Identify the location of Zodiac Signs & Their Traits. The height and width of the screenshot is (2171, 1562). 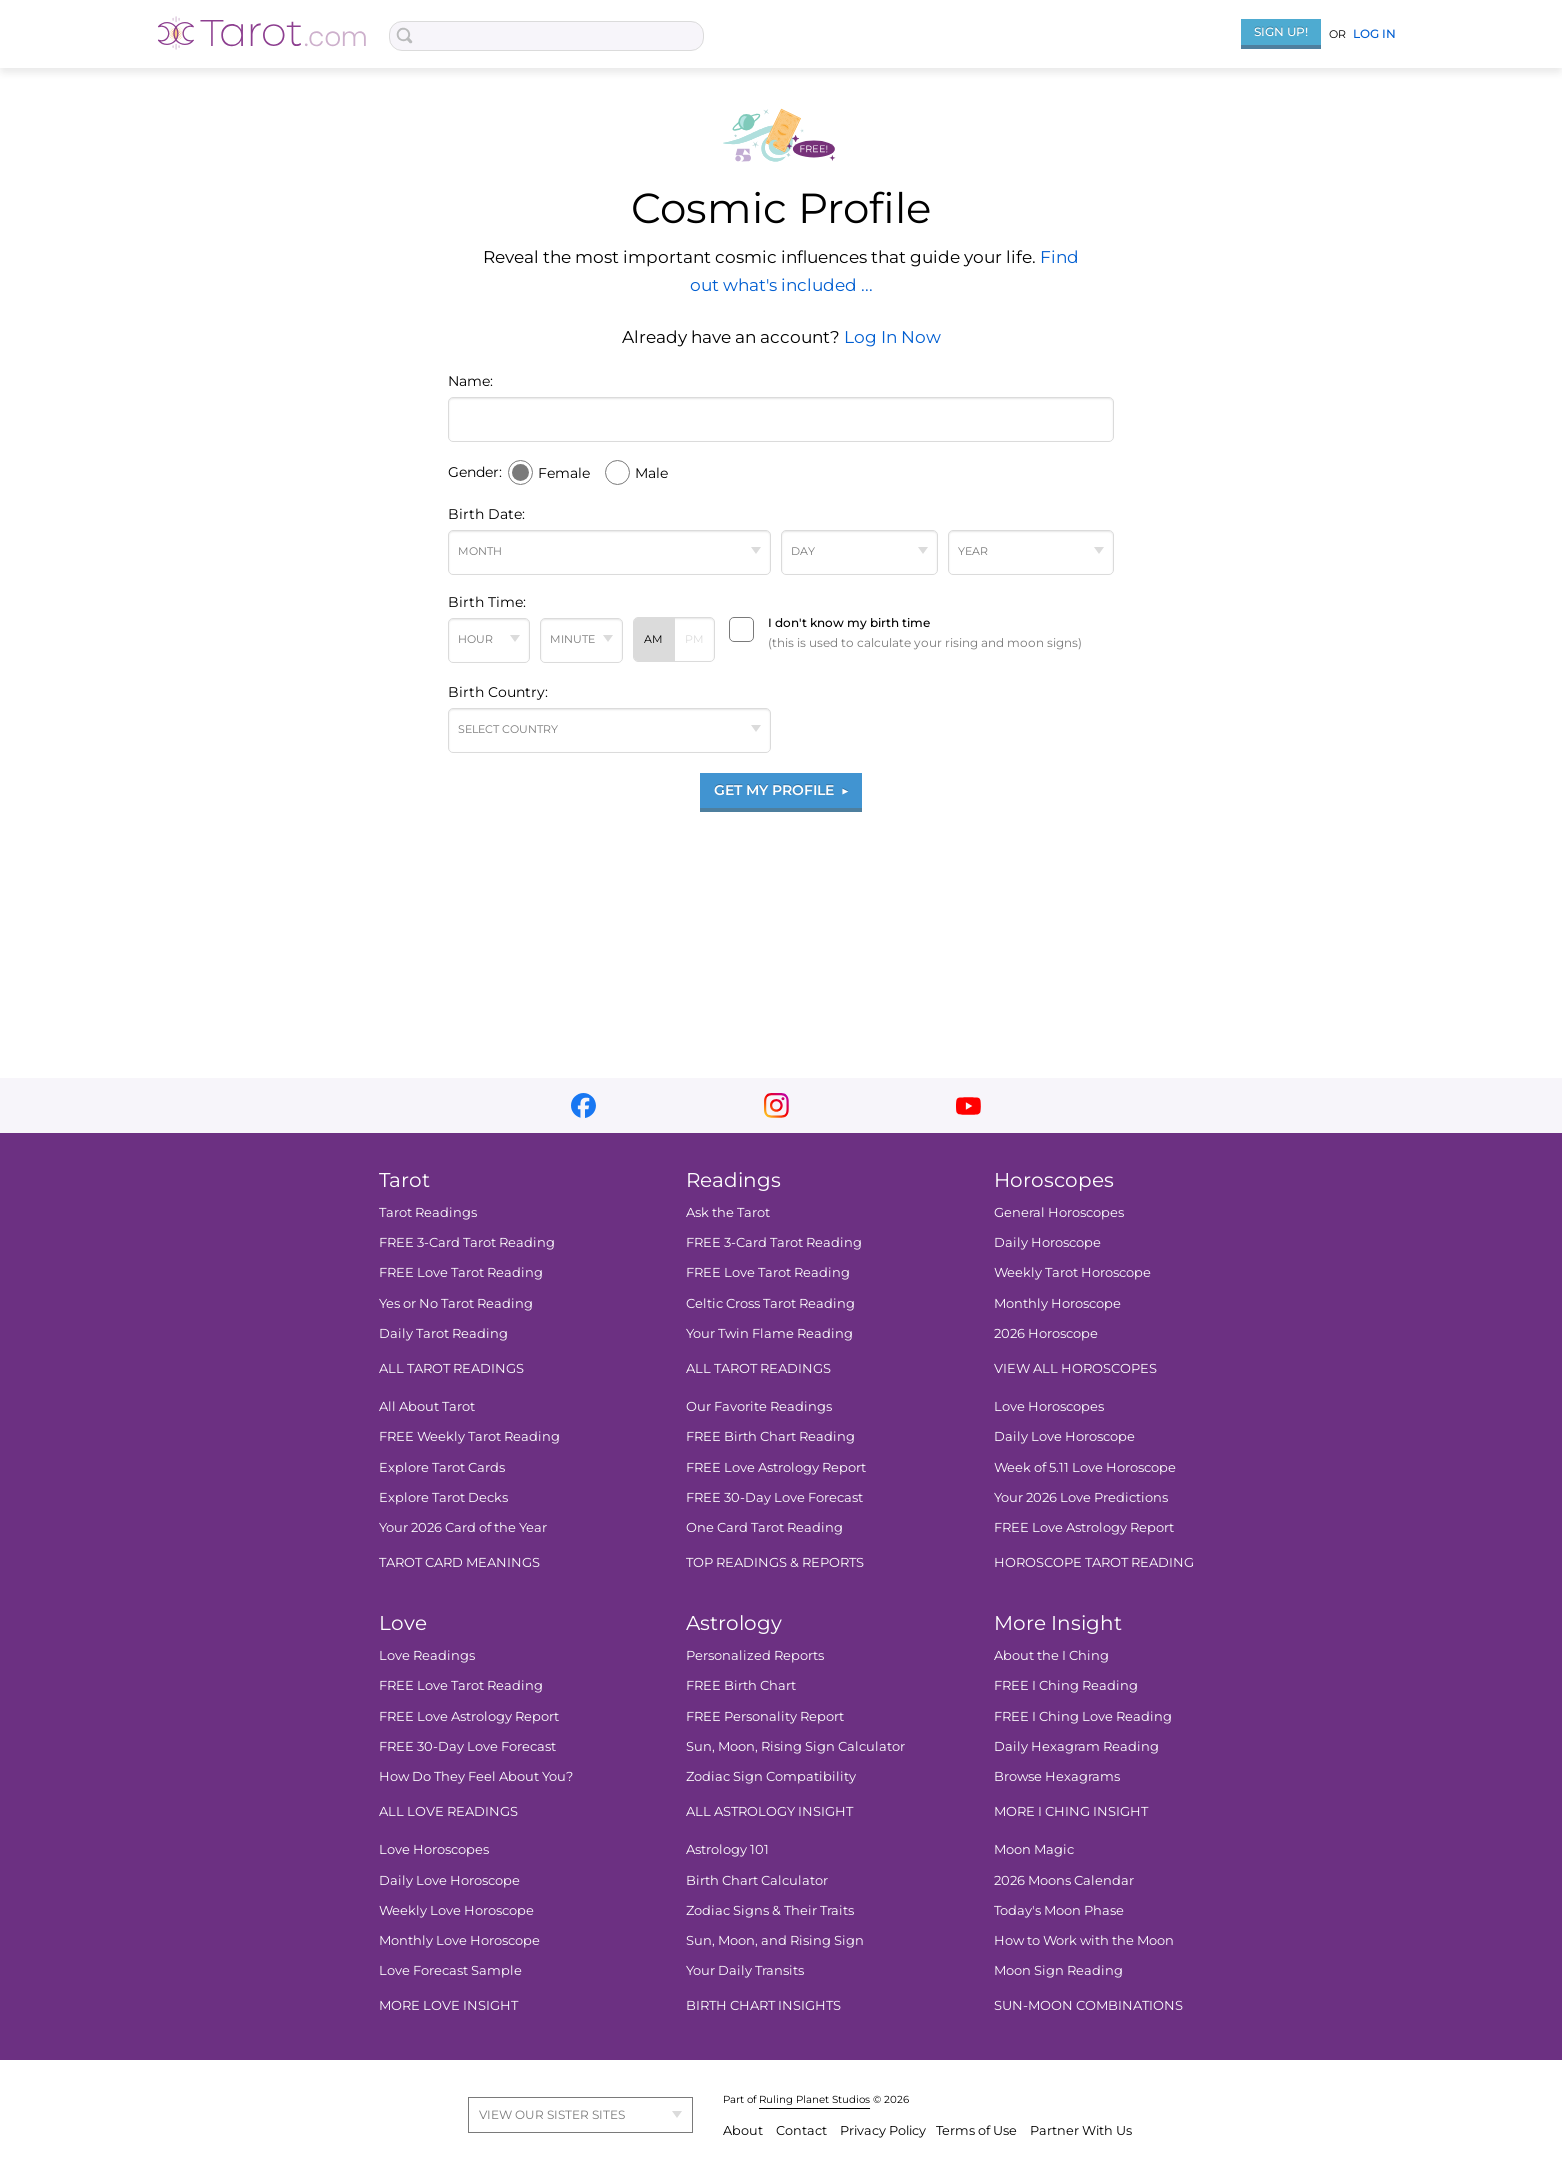
(770, 1910).